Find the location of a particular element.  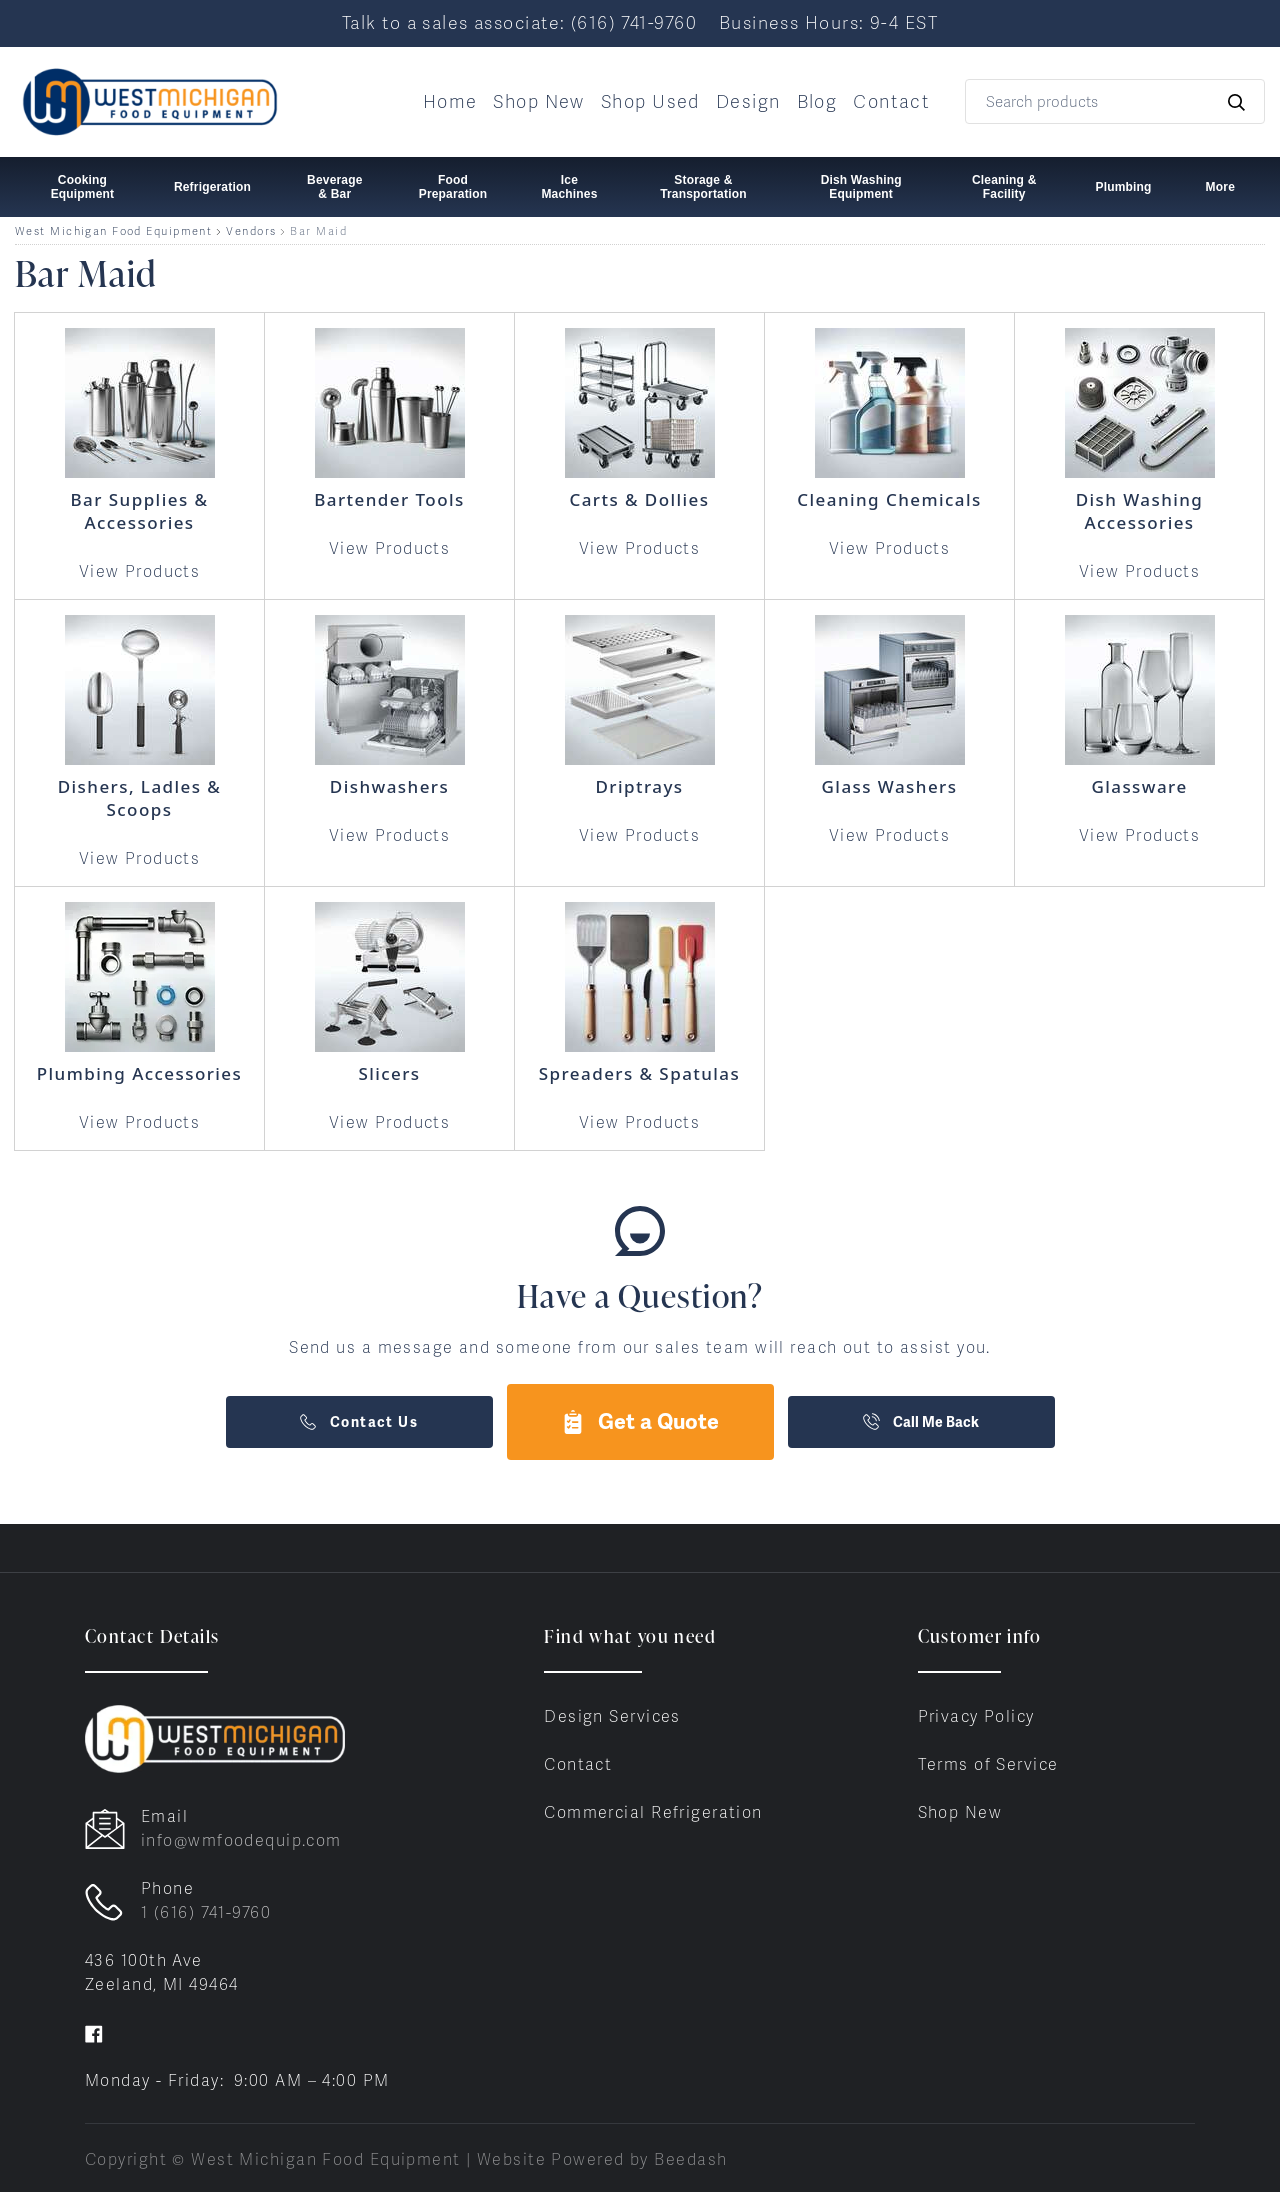

Slicers is located at coordinates (389, 1073).